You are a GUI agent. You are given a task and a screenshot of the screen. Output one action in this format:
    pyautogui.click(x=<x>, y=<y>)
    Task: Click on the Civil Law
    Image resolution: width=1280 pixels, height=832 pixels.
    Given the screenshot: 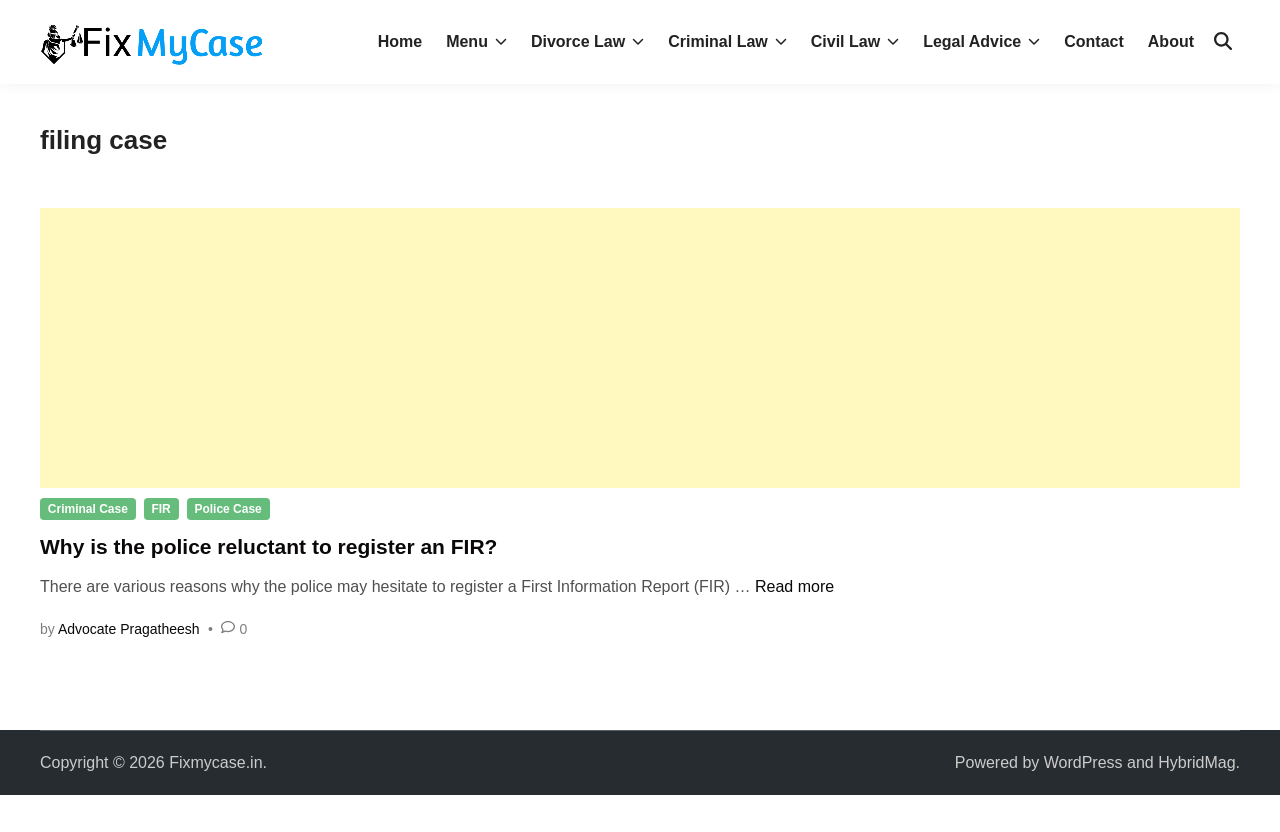 What is the action you would take?
    pyautogui.click(x=855, y=42)
    